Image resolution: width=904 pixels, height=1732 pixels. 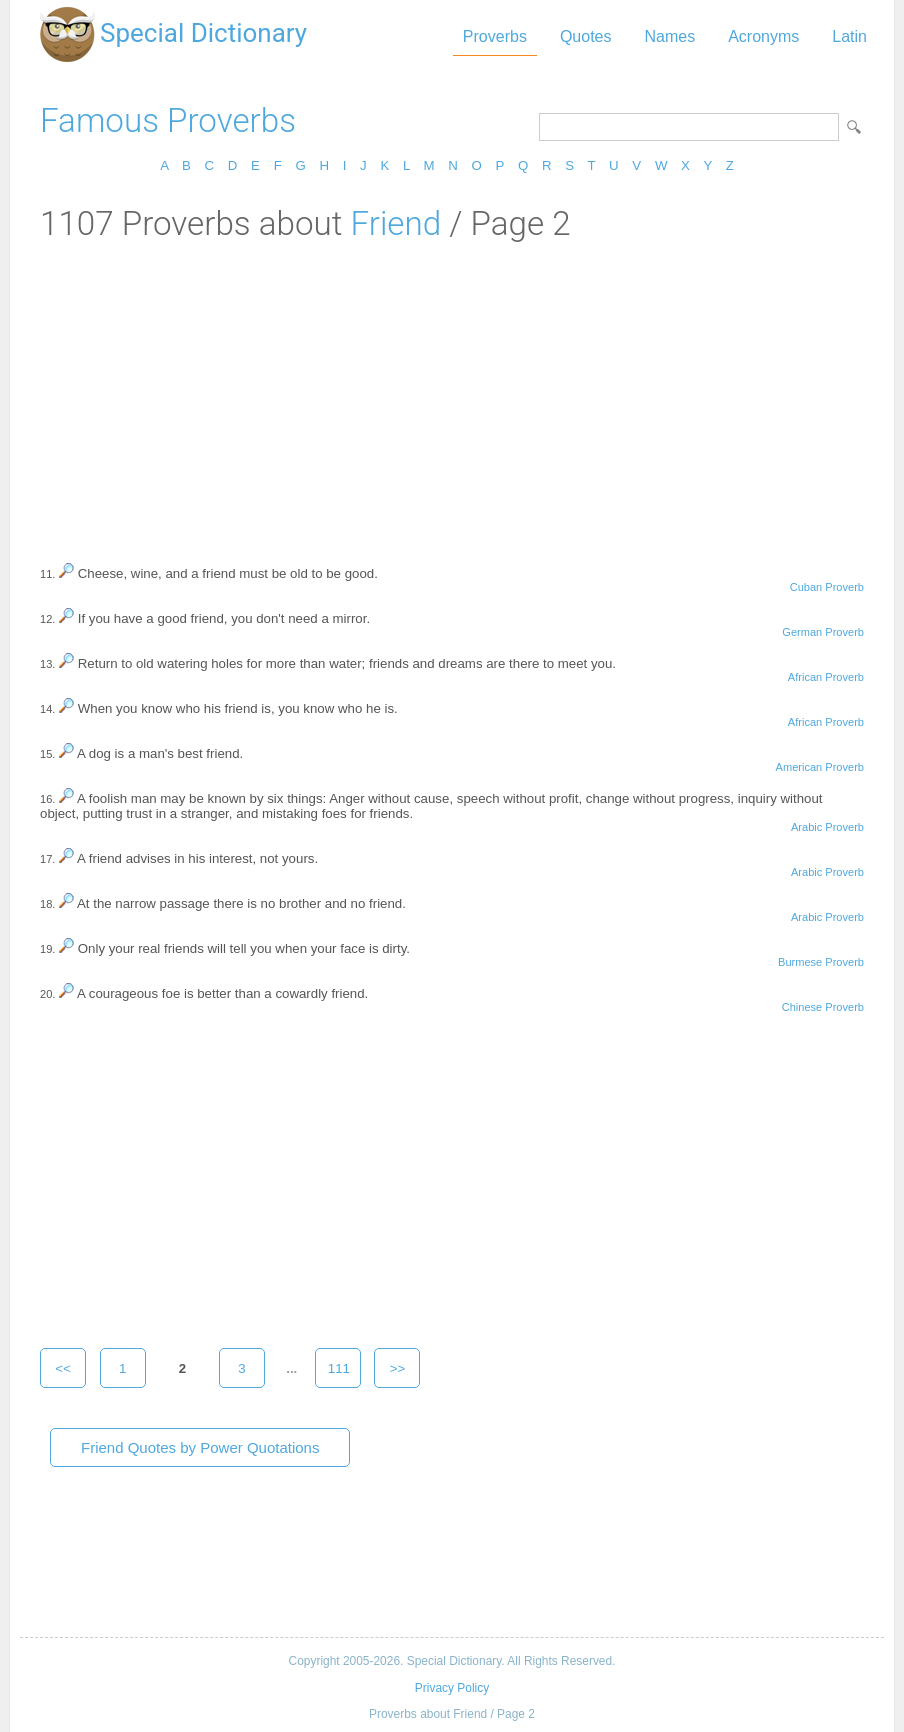 What do you see at coordinates (820, 767) in the screenshot?
I see `American Proverb` at bounding box center [820, 767].